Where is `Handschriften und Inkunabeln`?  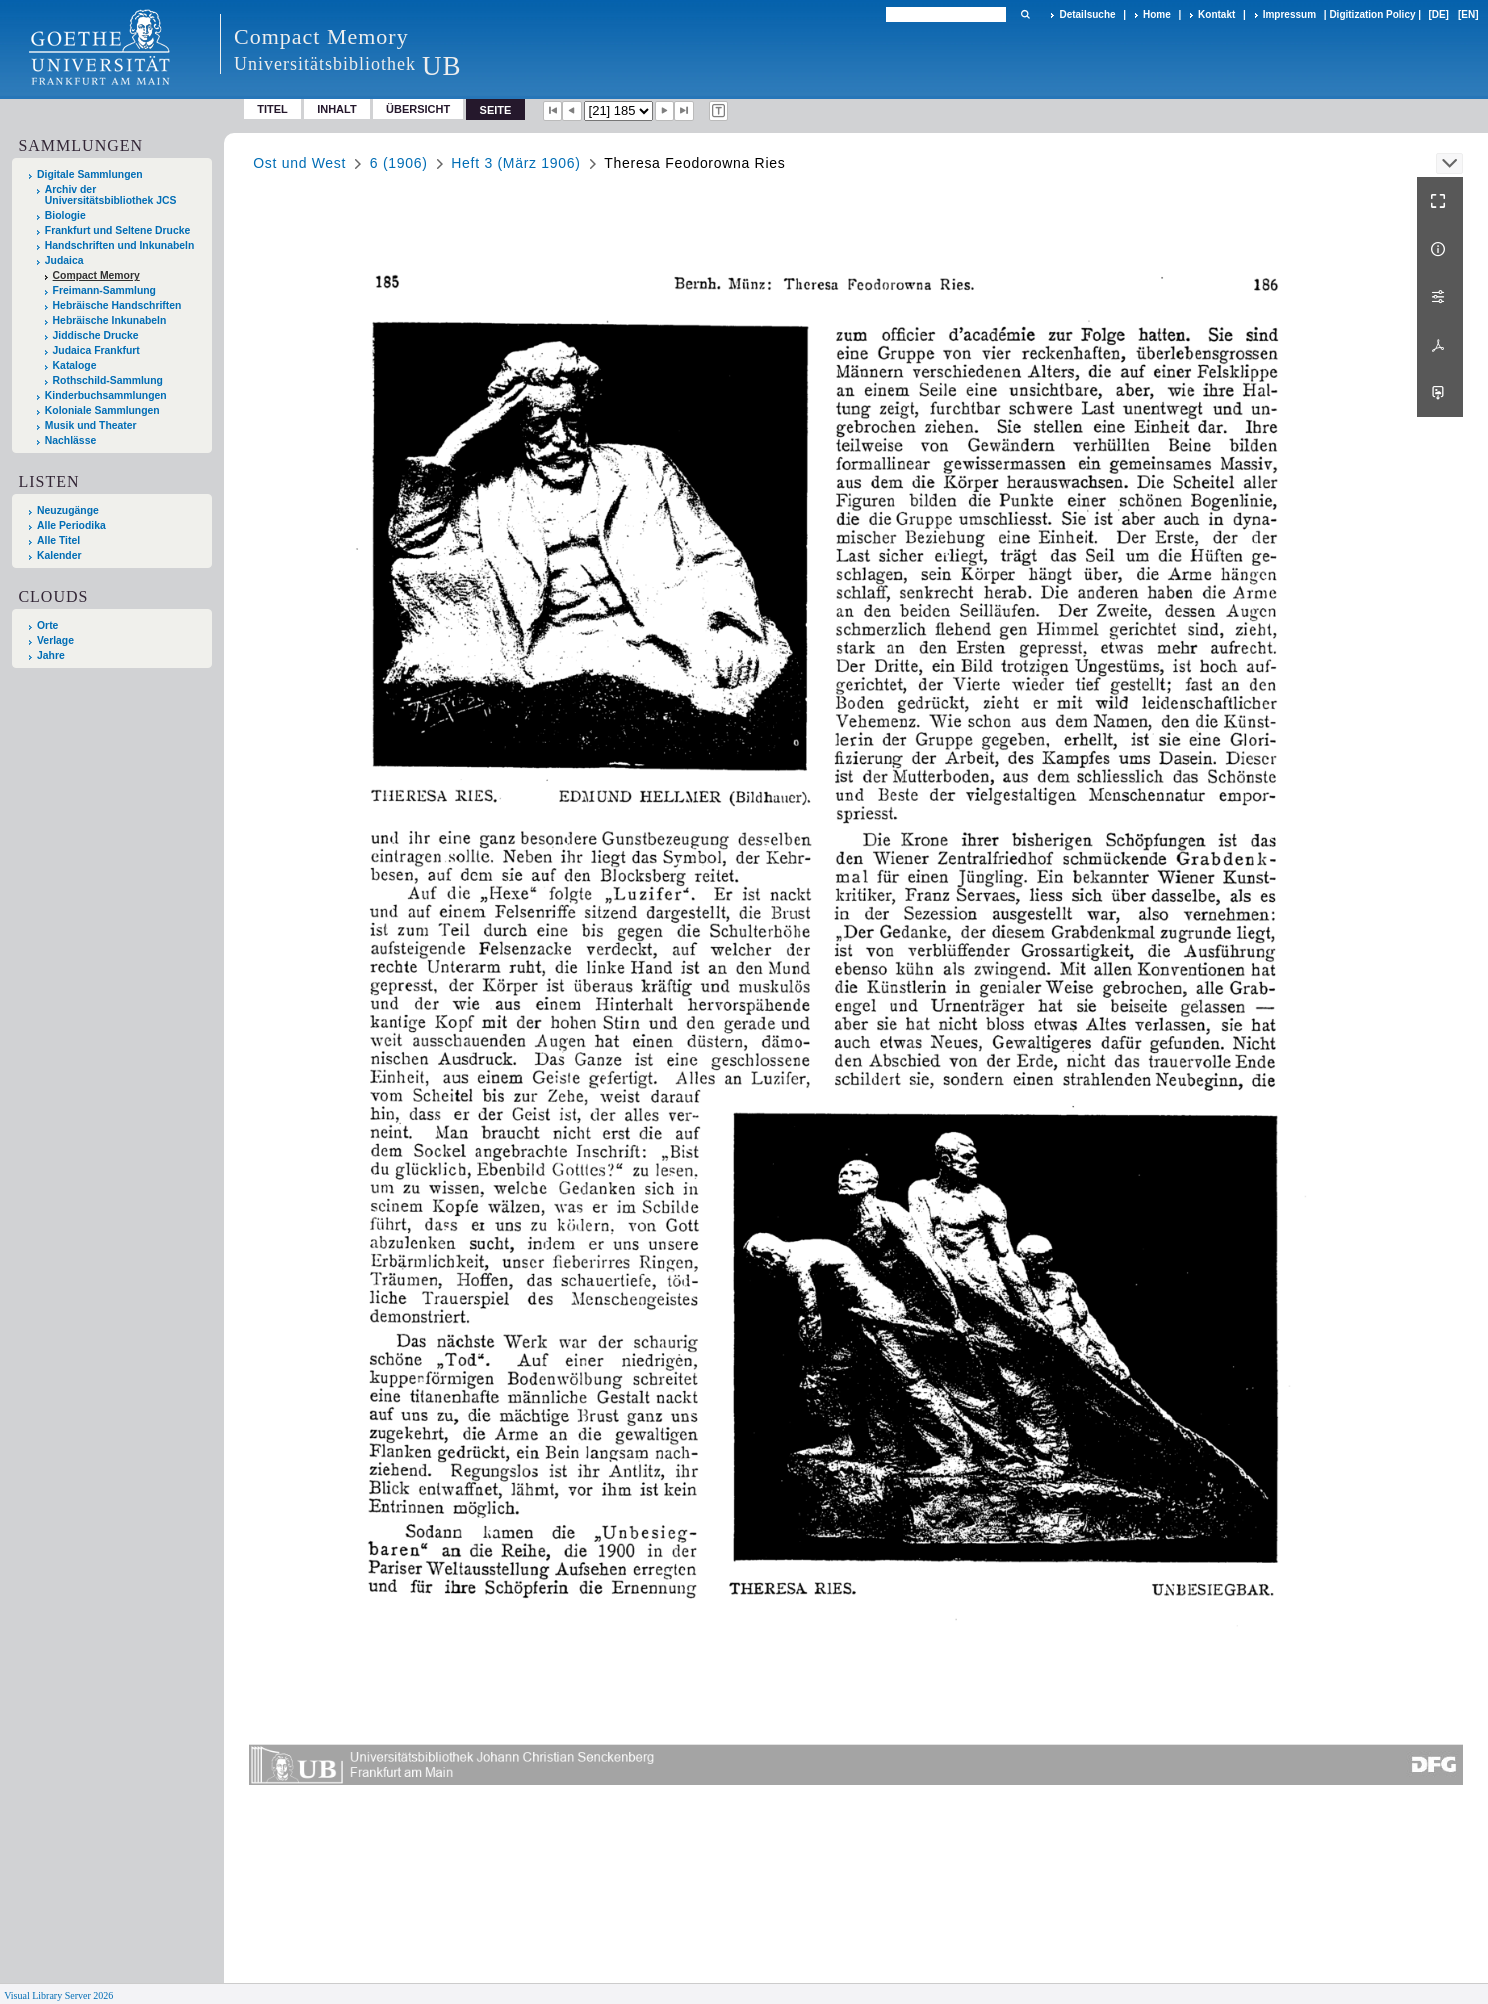
Handschriften und Inkunabeln is located at coordinates (120, 245).